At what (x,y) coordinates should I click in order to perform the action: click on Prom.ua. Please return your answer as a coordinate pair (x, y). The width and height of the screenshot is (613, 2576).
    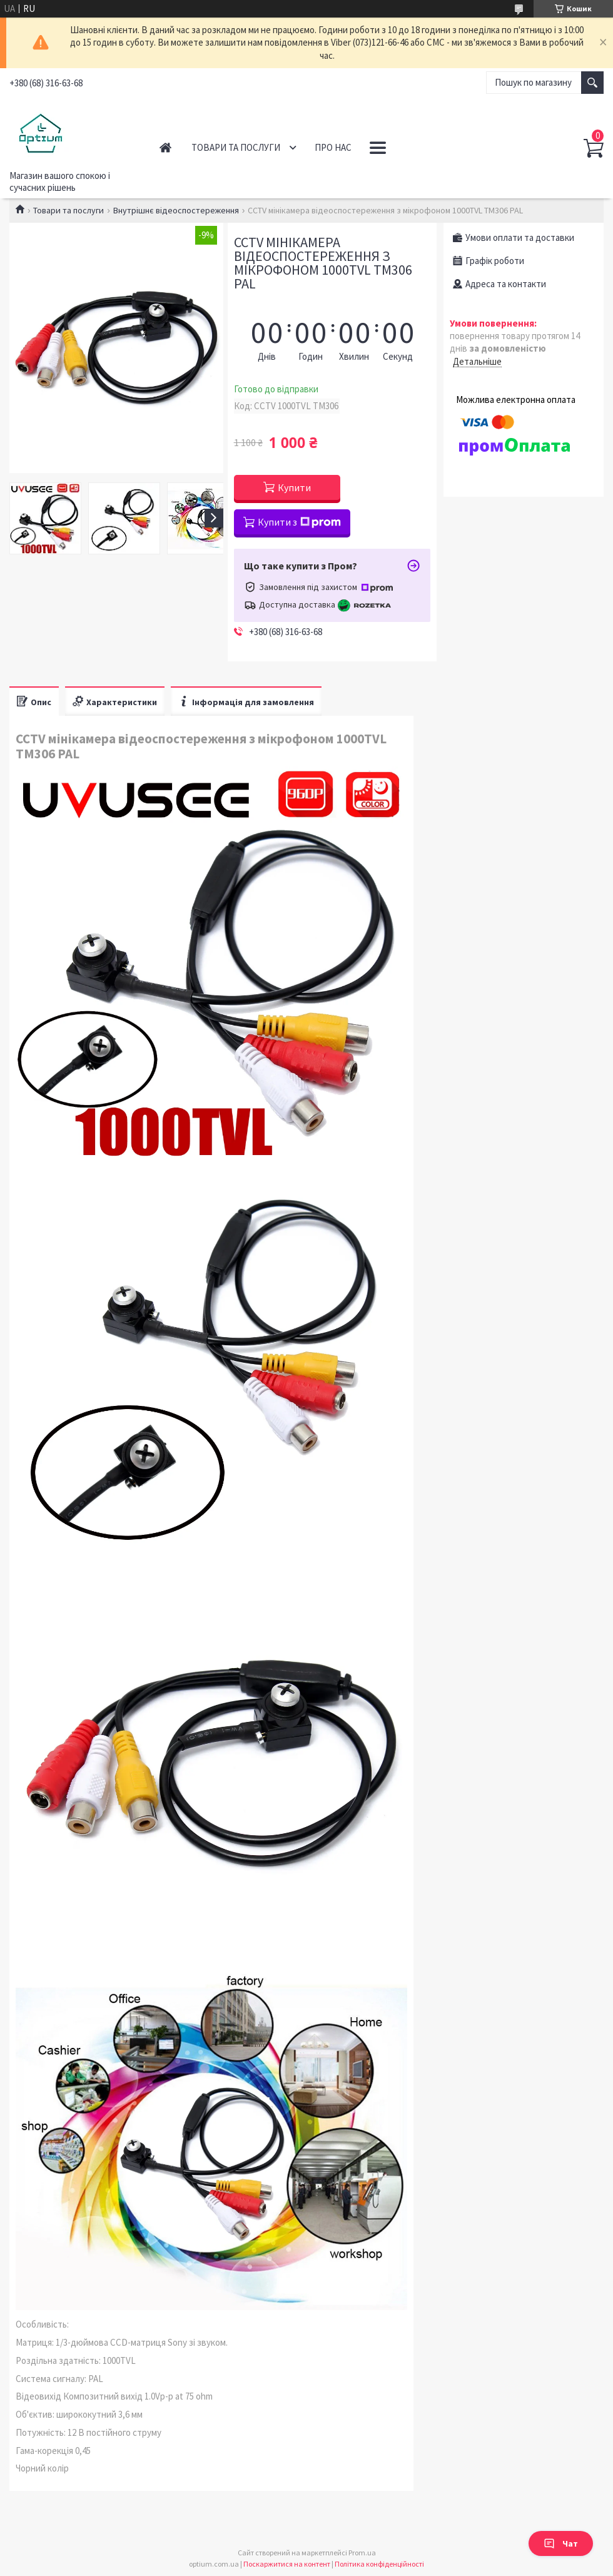
    Looking at the image, I should click on (362, 2552).